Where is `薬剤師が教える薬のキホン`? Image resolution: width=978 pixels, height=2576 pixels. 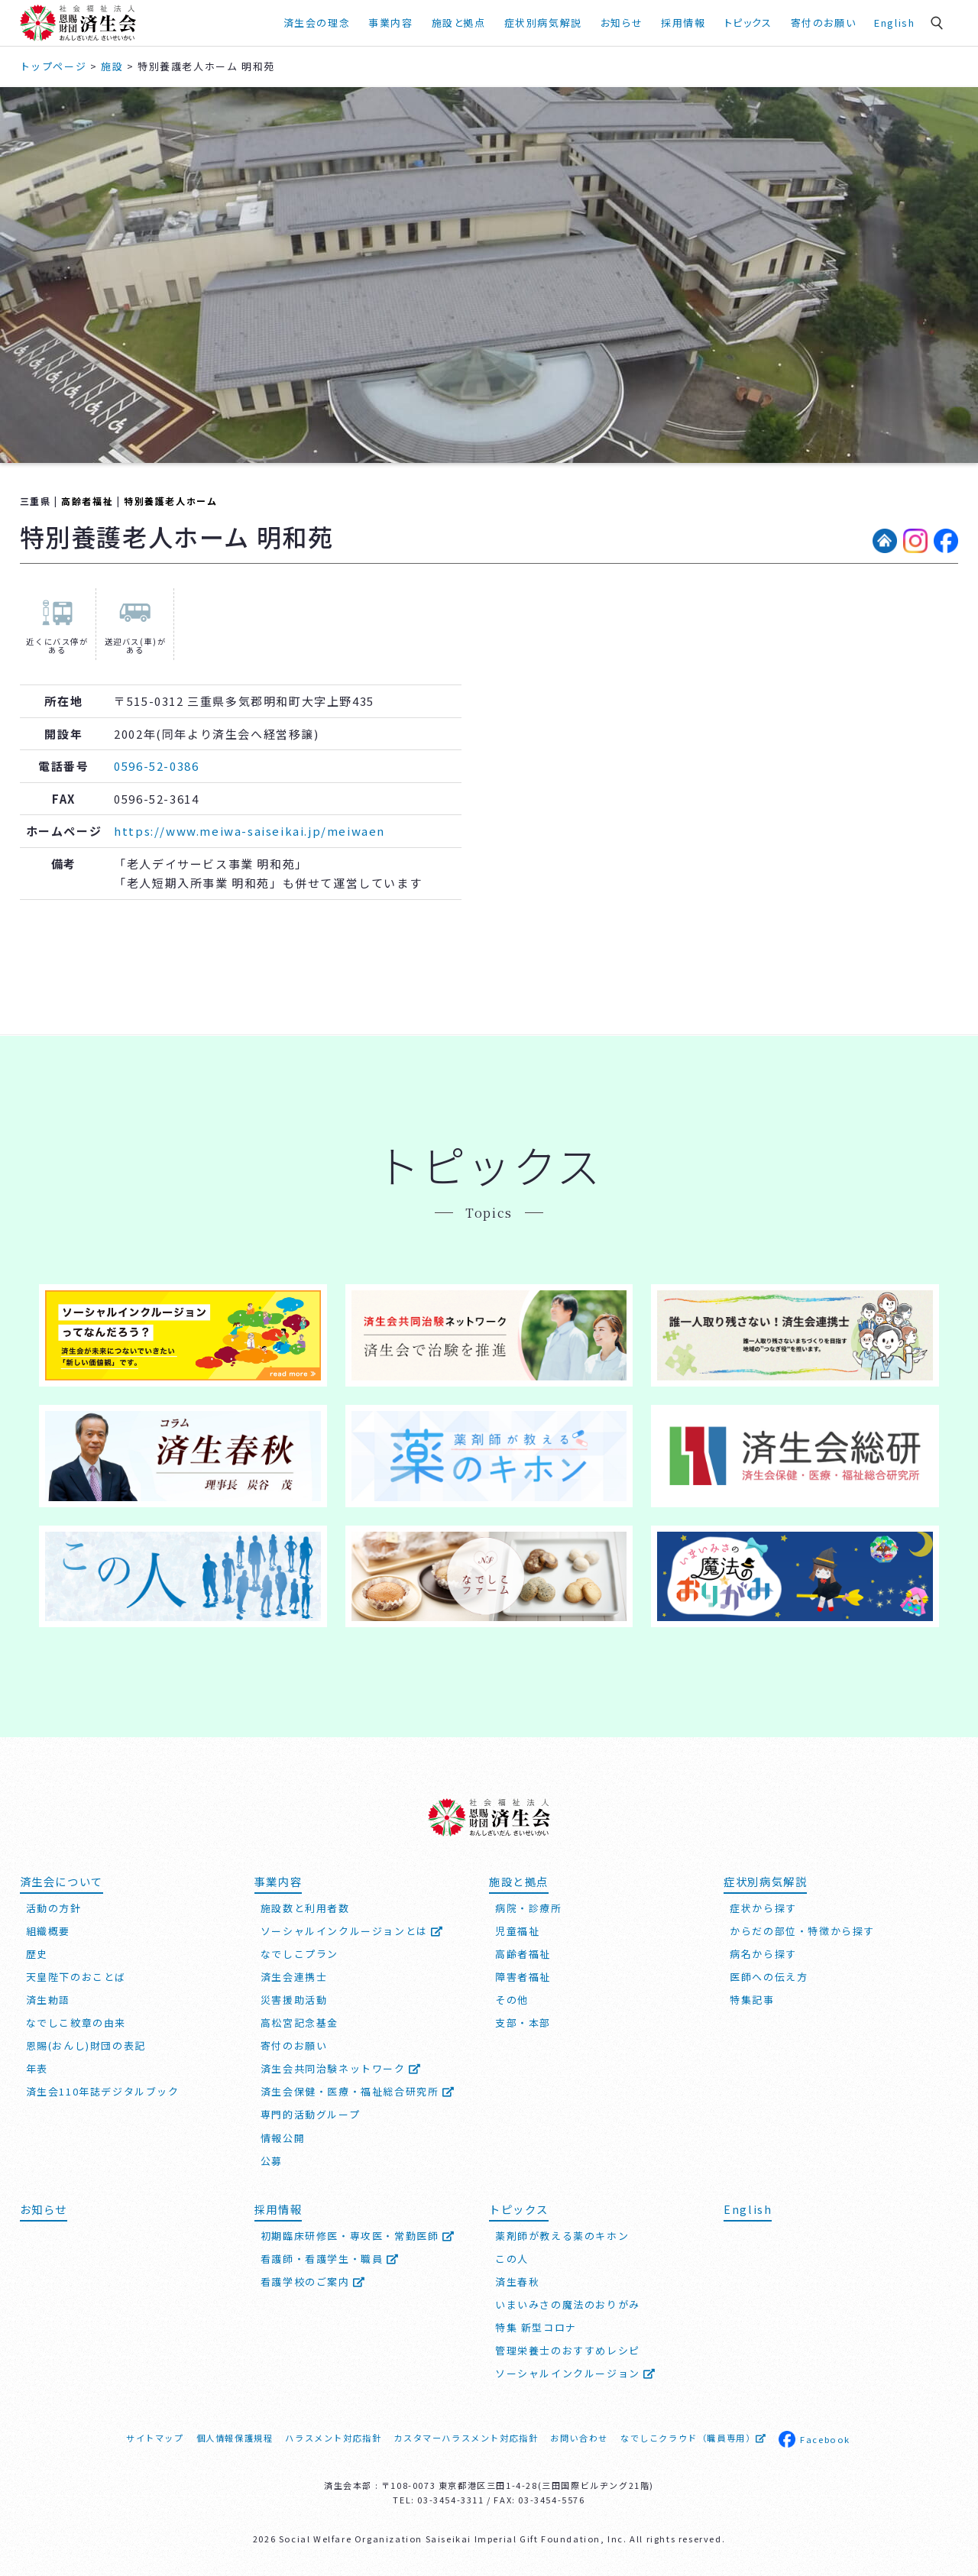
薬剤師が教える薬のキホン is located at coordinates (562, 2235).